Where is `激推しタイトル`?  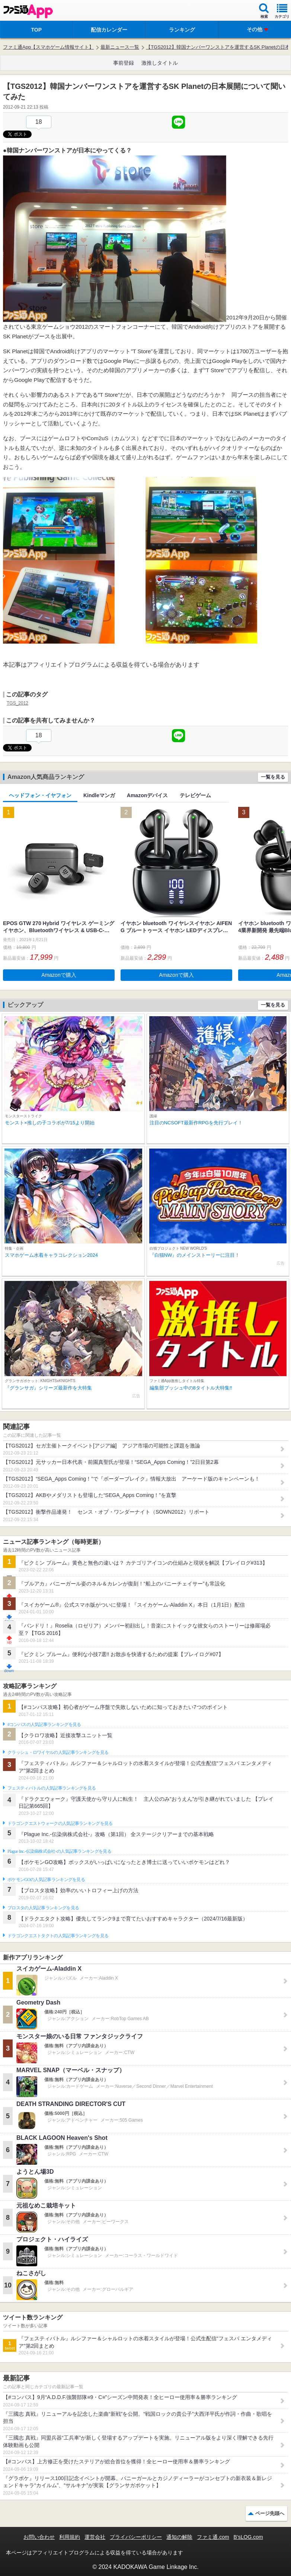
激推しタイトル is located at coordinates (159, 63).